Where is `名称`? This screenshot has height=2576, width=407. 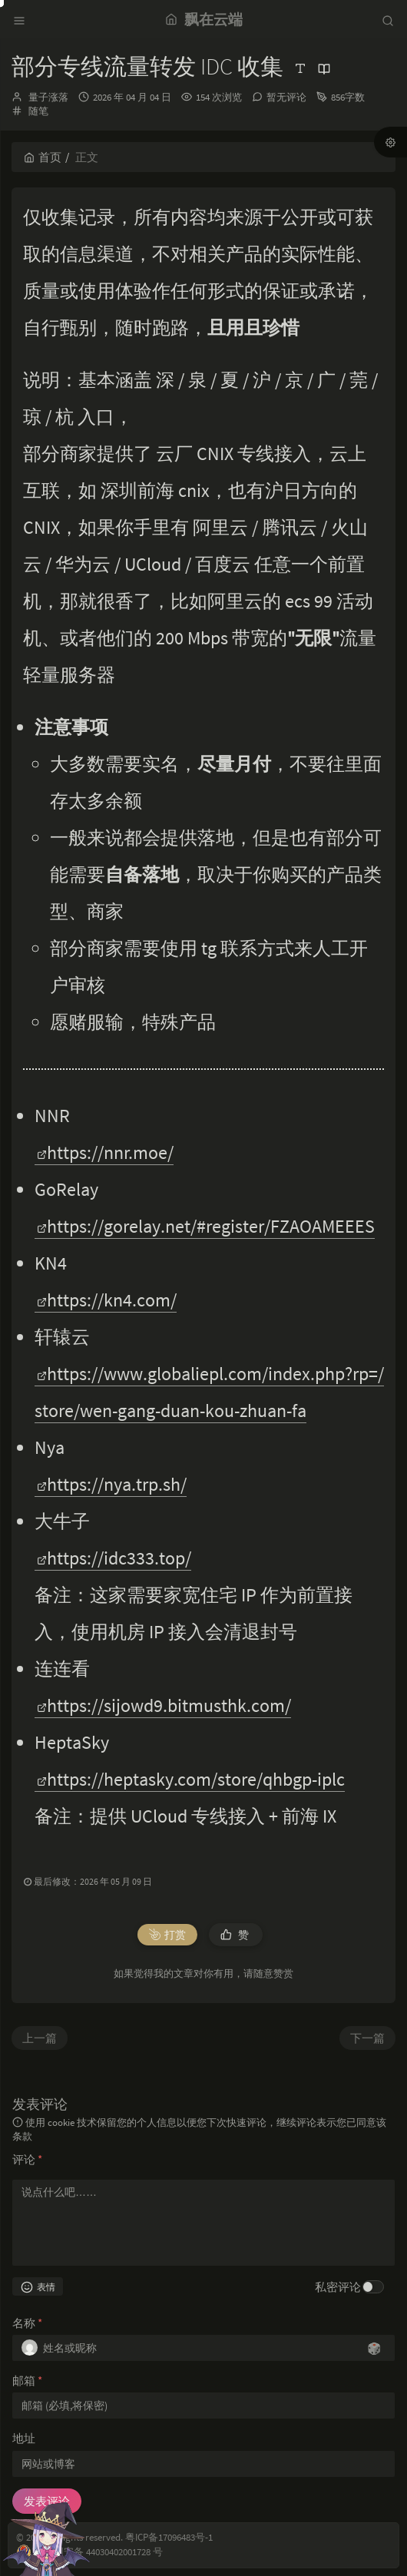 名称 is located at coordinates (27, 2323).